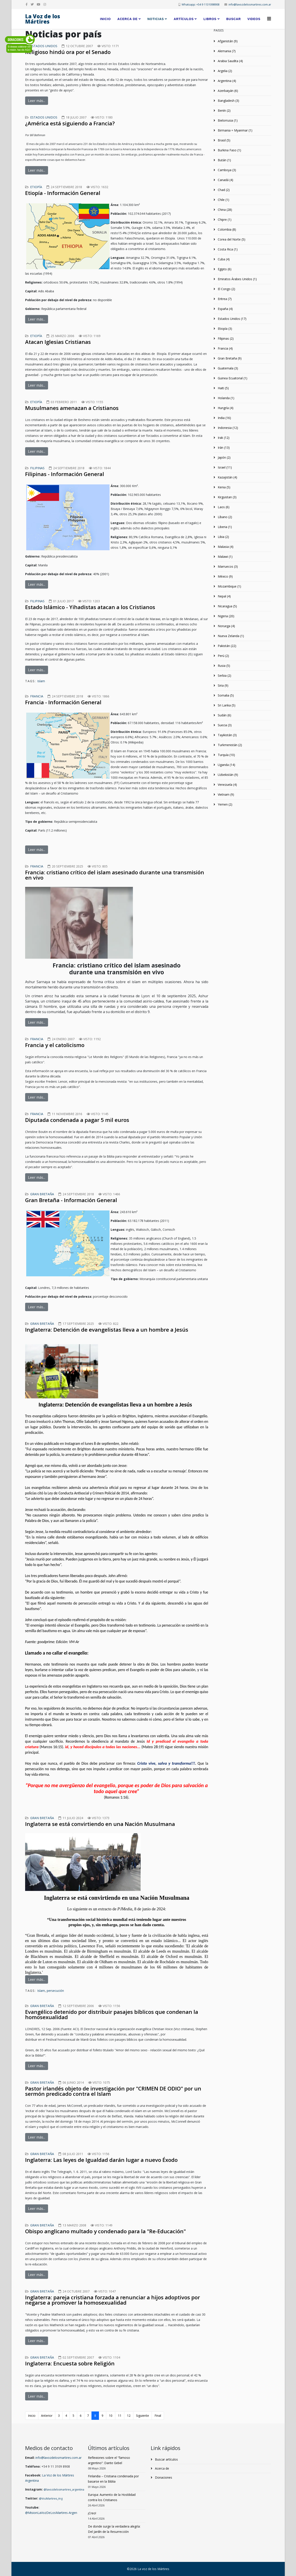 The image size is (296, 2576). I want to click on Obispo anglicano multado y condenado para la "Re-Educación", so click(105, 2231).